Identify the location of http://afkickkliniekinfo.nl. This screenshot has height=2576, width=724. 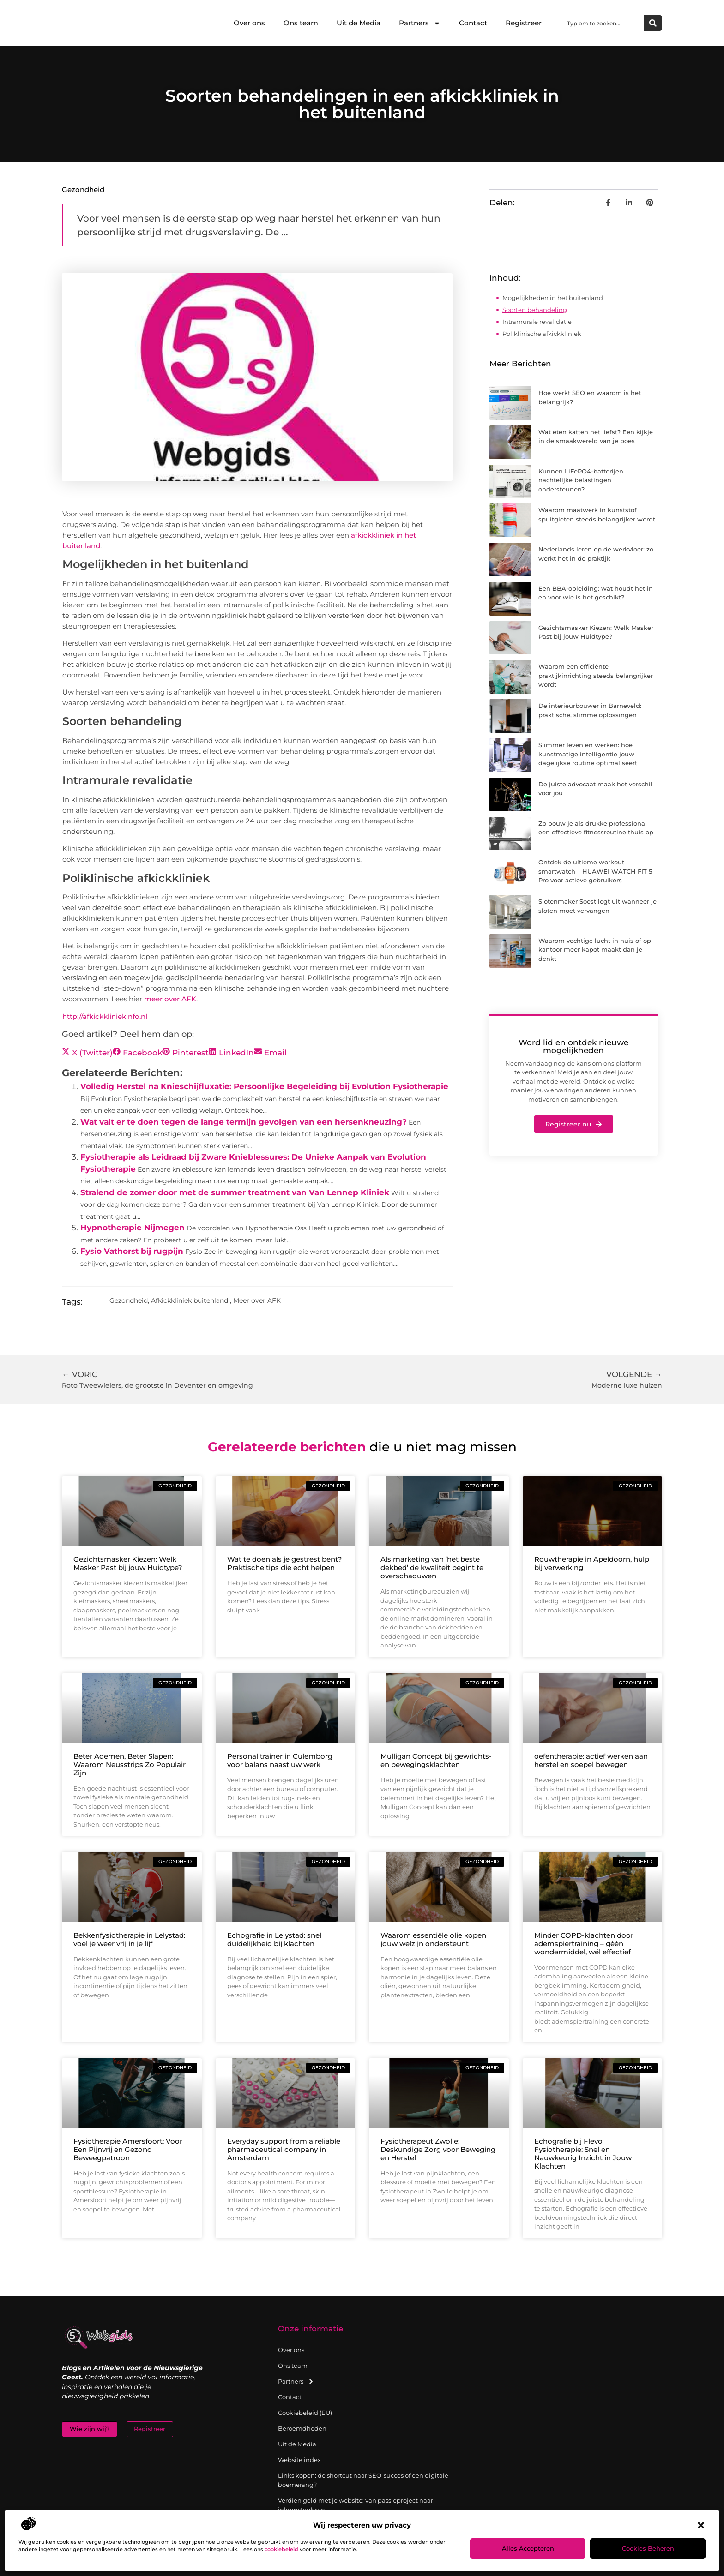
(104, 1016).